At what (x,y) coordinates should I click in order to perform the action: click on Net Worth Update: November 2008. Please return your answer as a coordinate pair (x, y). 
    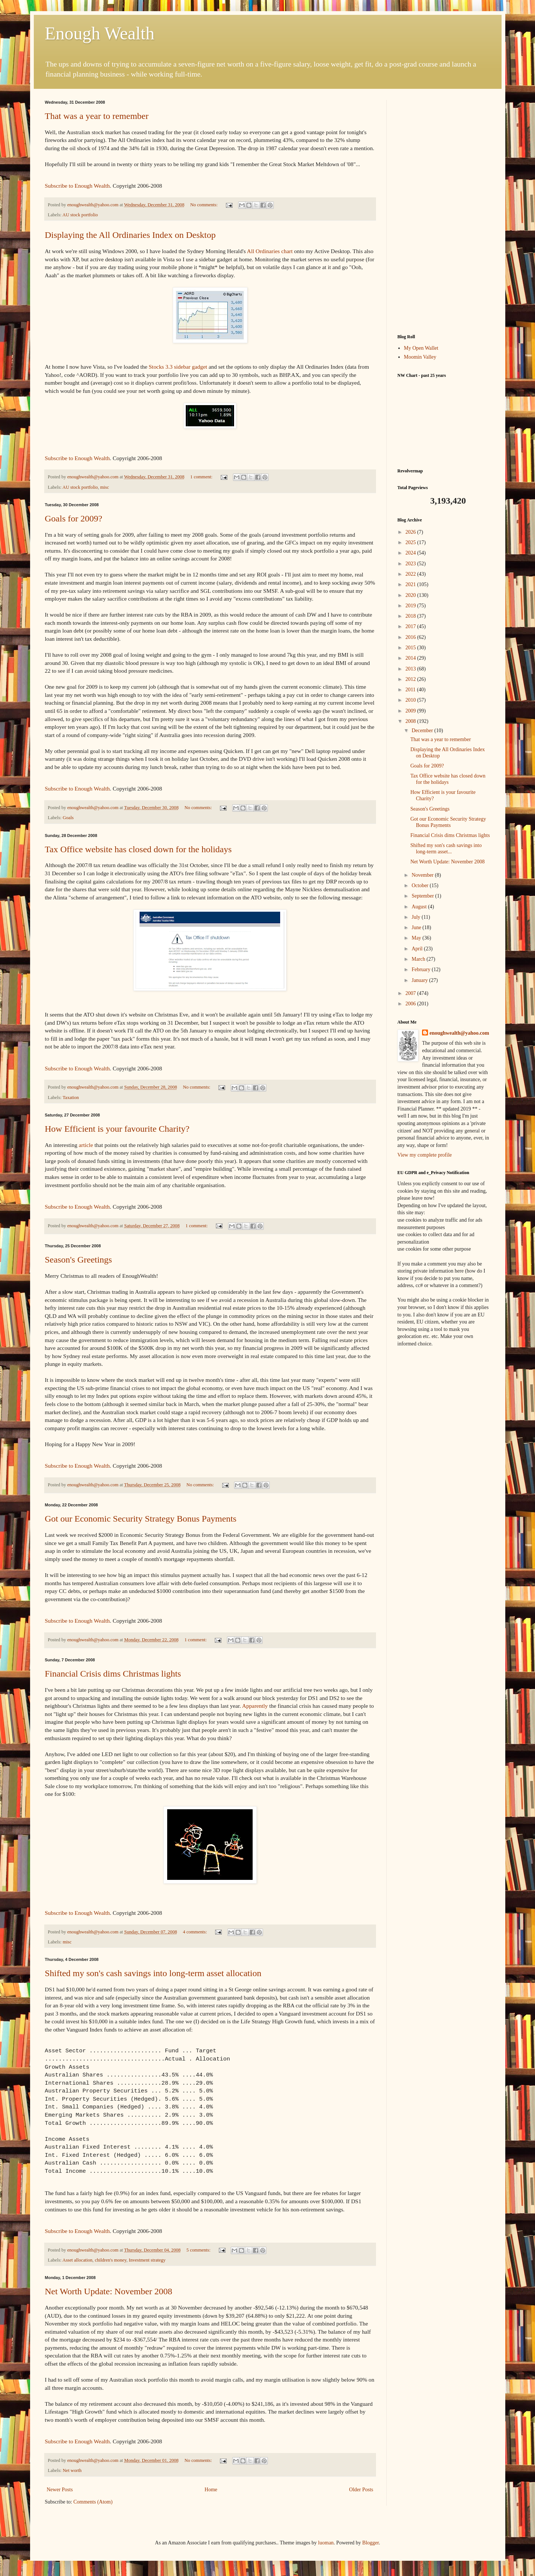
    Looking at the image, I should click on (108, 2291).